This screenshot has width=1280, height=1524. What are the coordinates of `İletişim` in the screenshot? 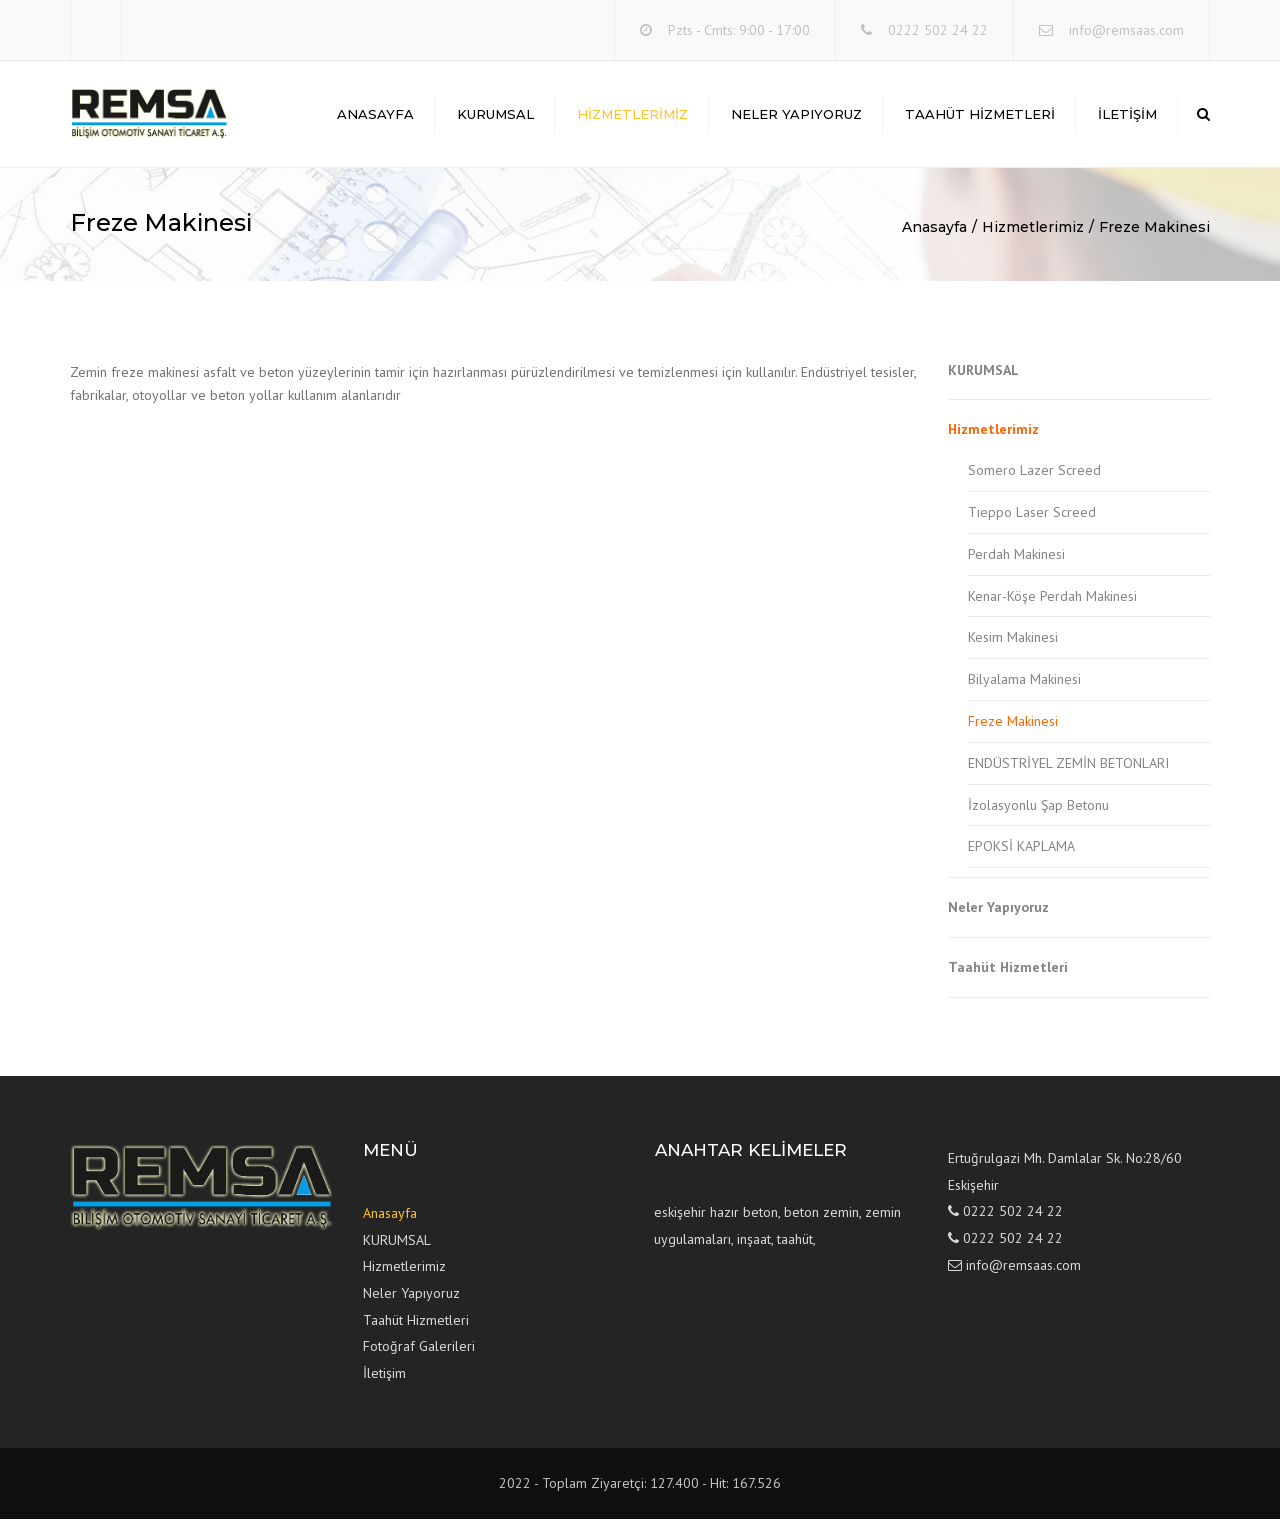 It's located at (384, 1377).